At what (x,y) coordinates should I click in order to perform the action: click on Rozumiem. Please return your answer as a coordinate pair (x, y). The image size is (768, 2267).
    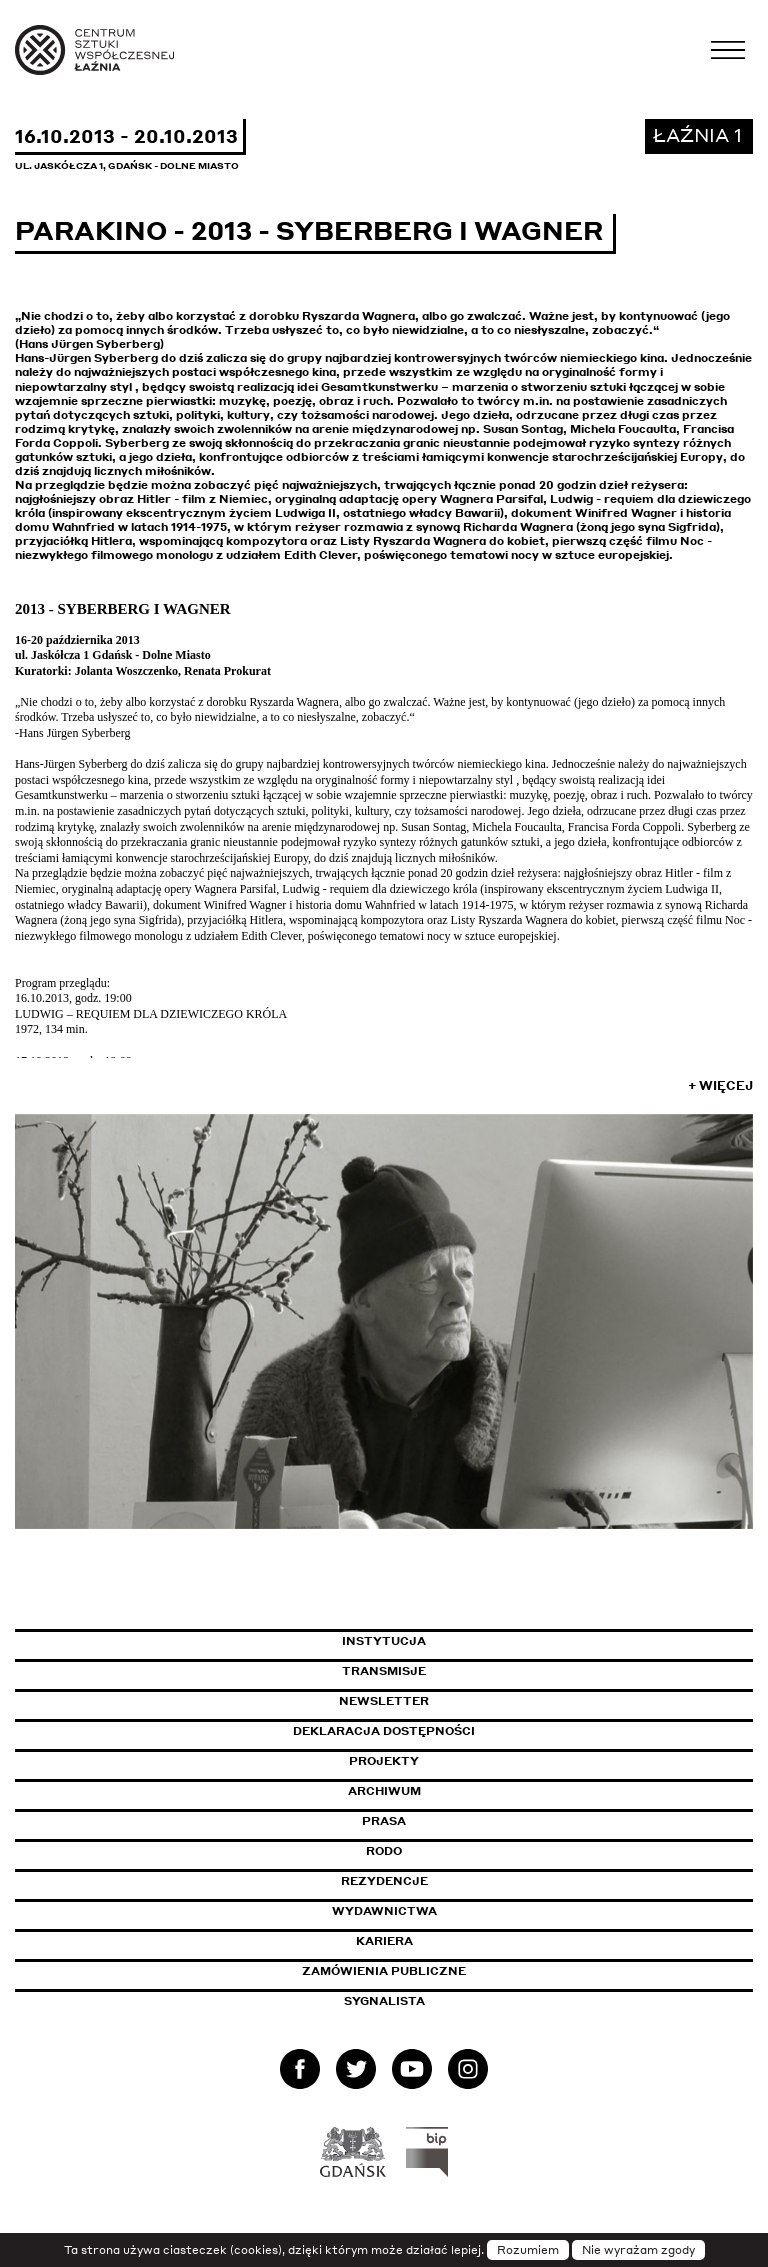
    Looking at the image, I should click on (528, 2250).